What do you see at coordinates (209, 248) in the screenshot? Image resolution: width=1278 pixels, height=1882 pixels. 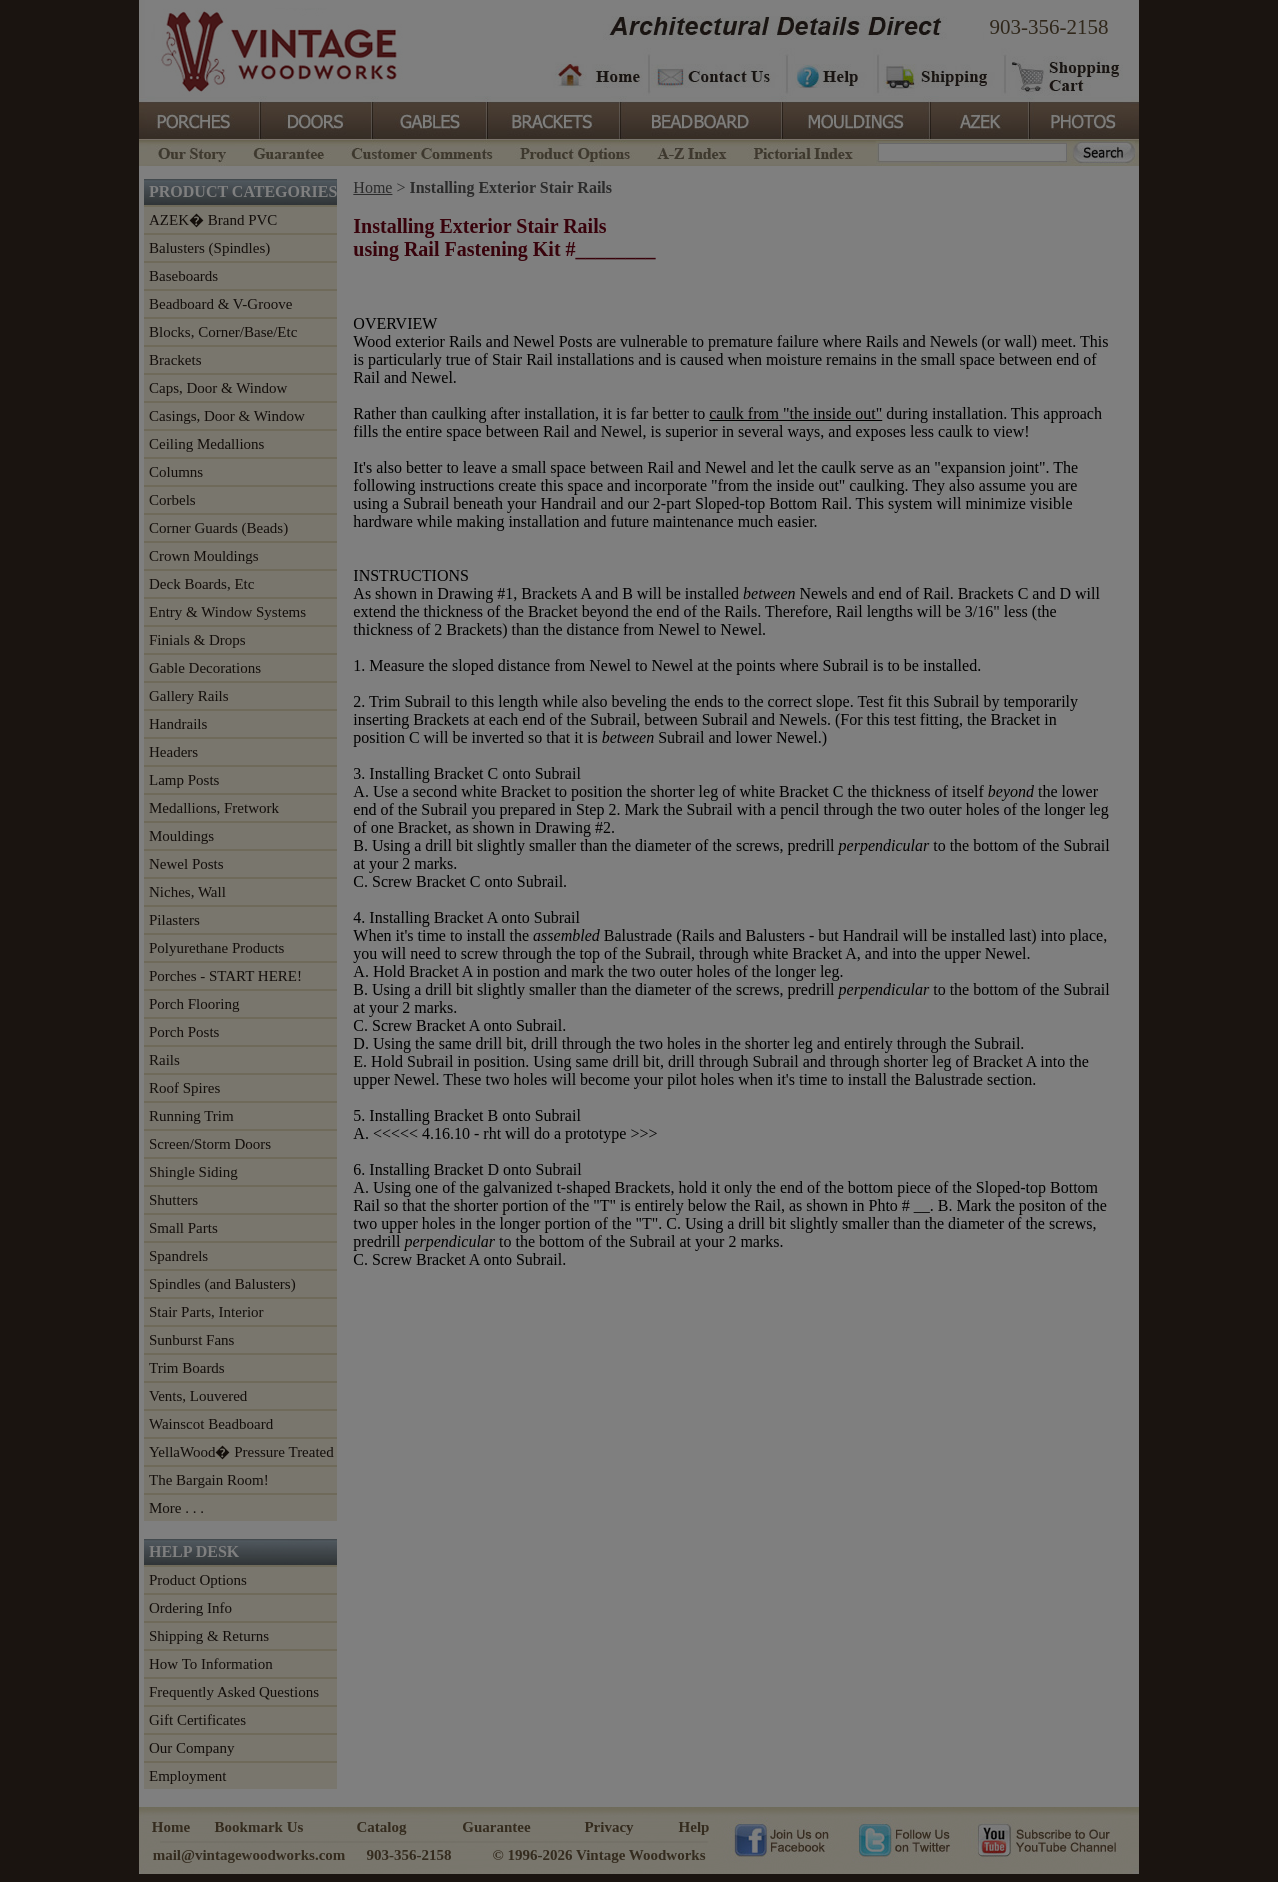 I see `Balusters (Spindles)` at bounding box center [209, 248].